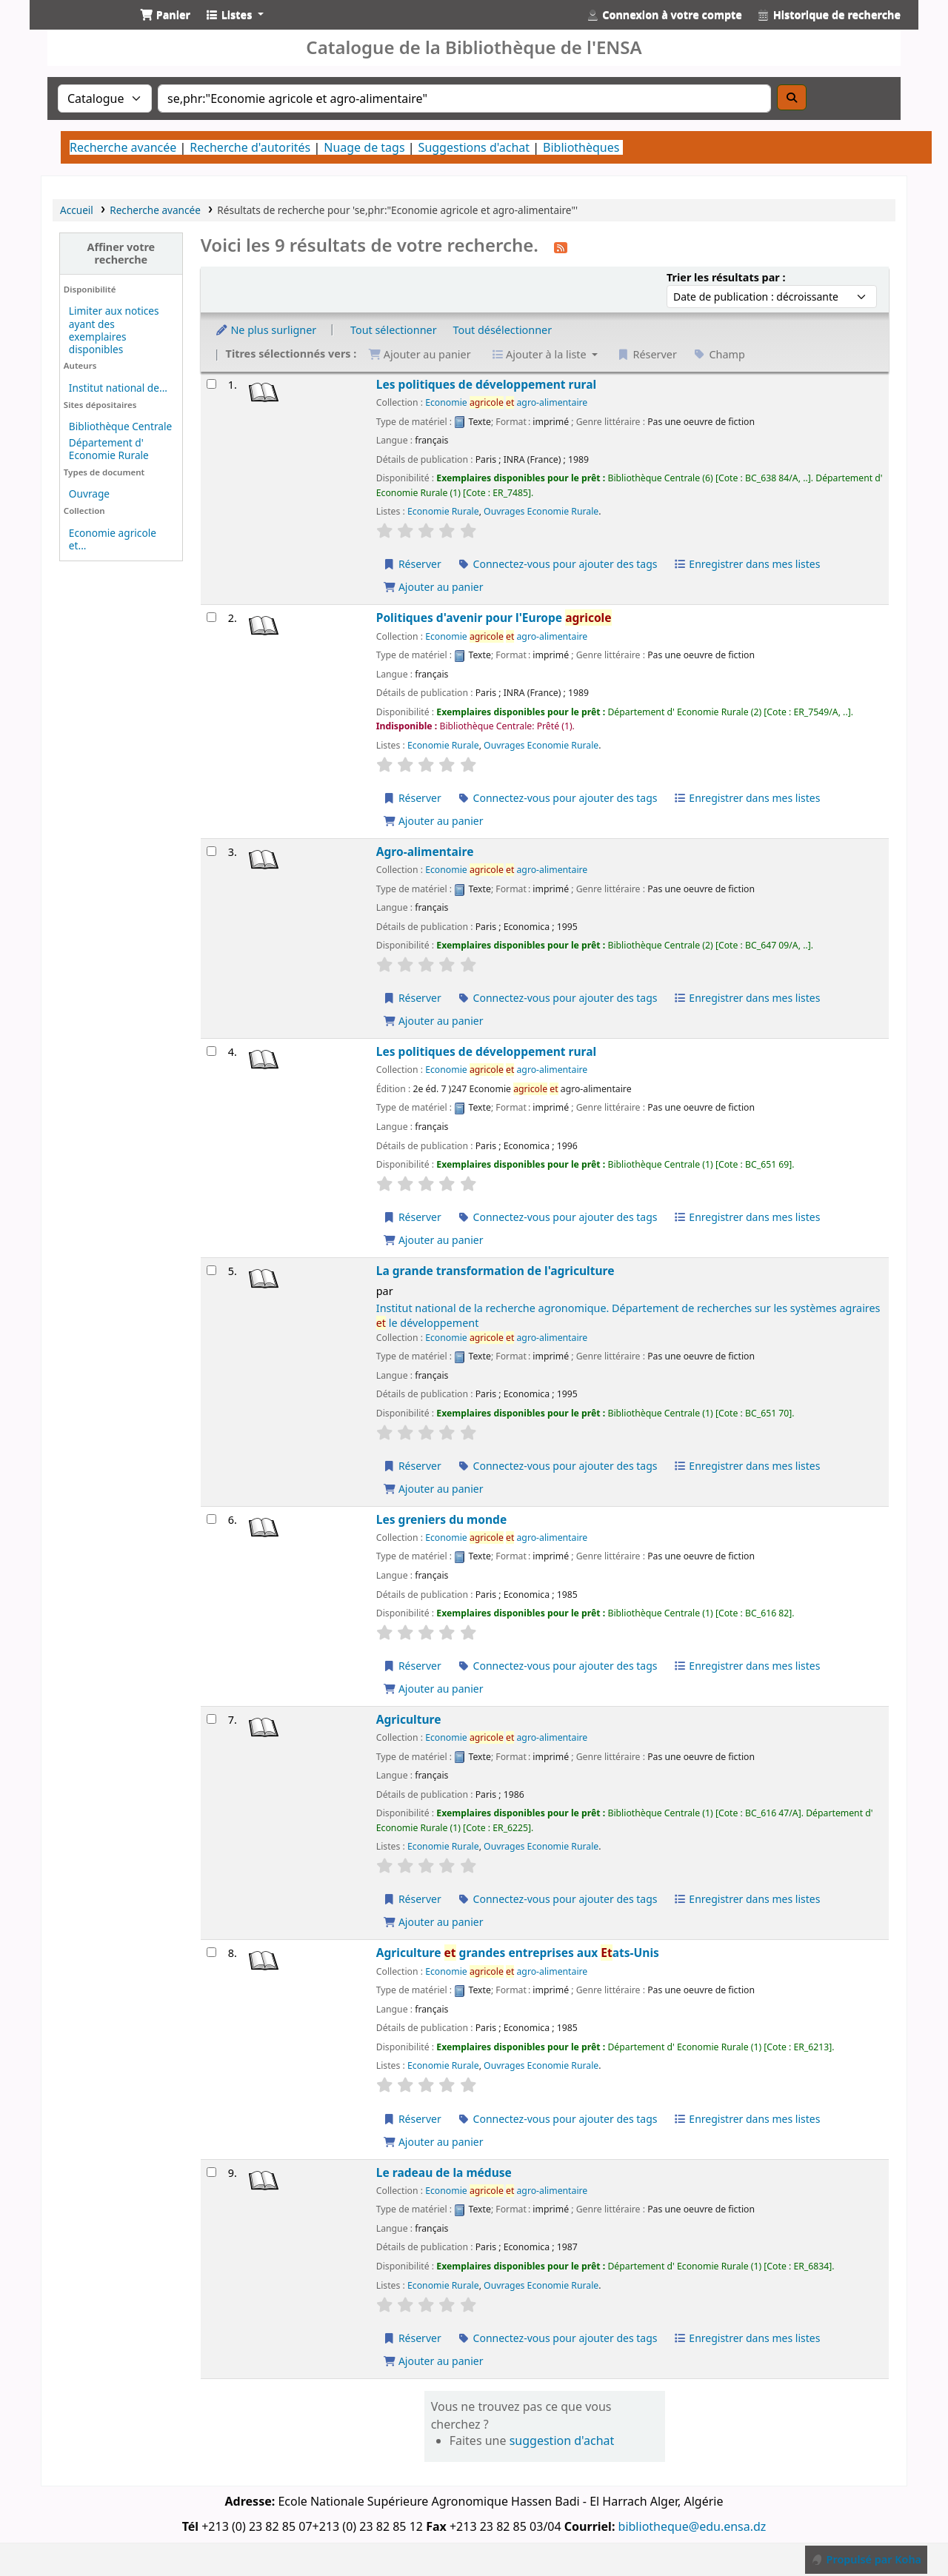  I want to click on Nuage de tags, so click(364, 147).